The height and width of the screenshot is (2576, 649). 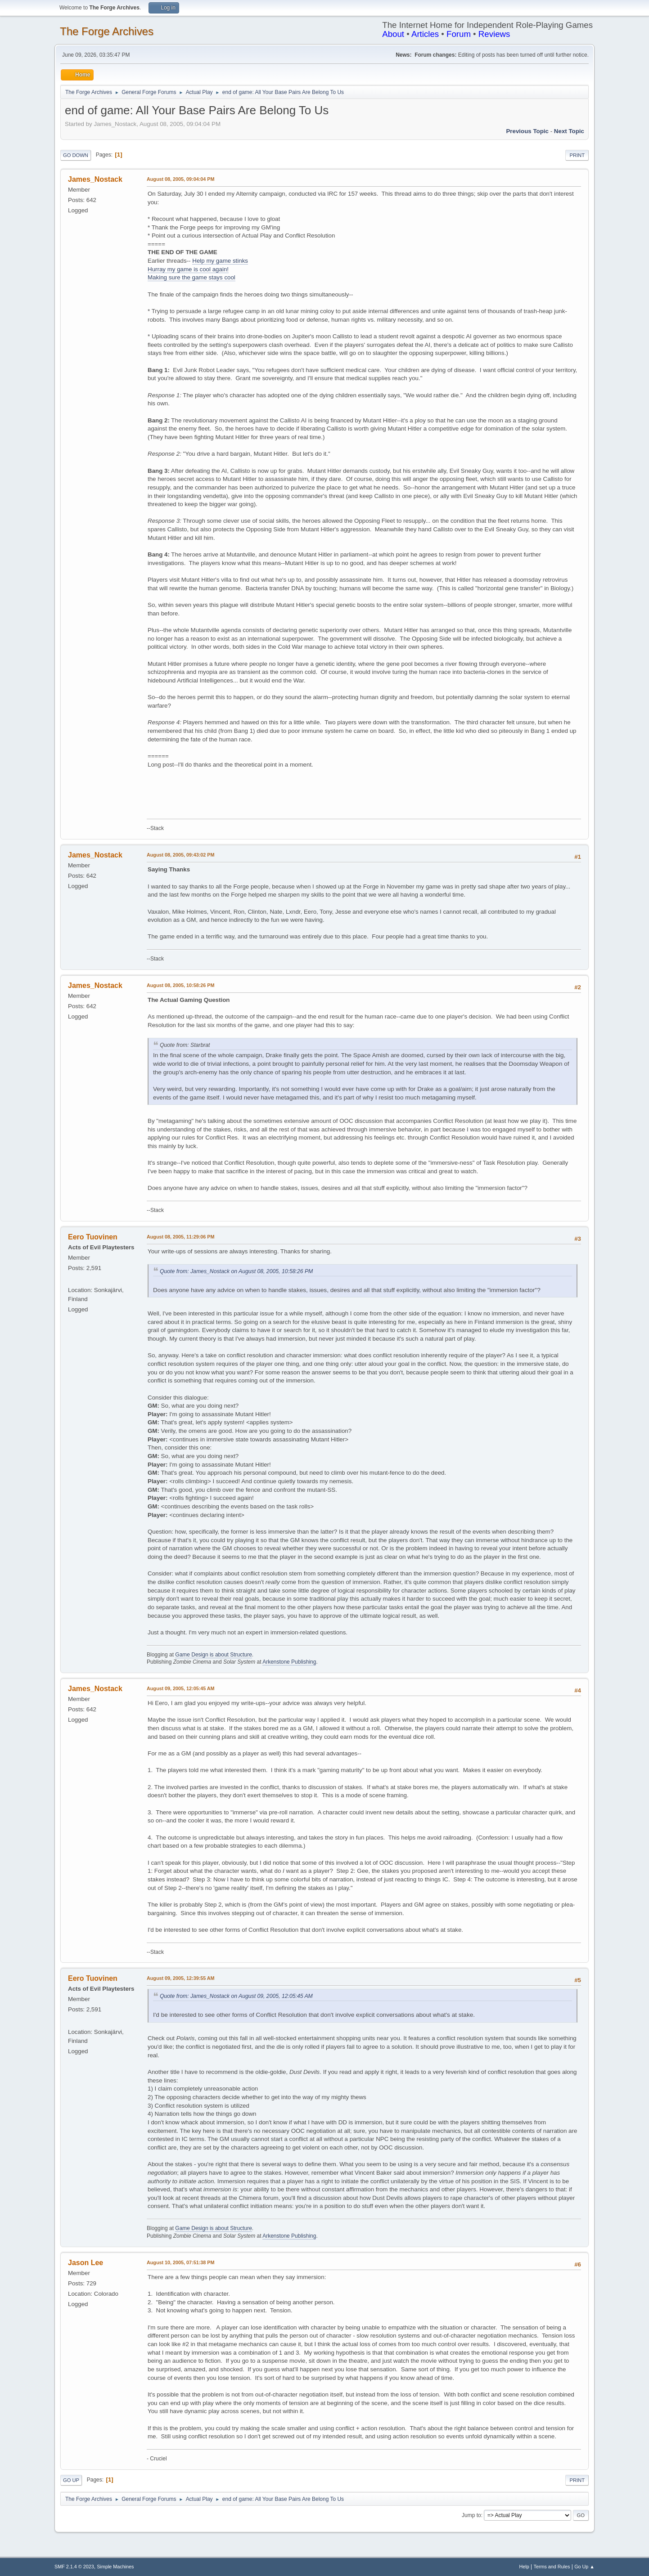 I want to click on Eero Tuovinen, so click(x=92, y=1237).